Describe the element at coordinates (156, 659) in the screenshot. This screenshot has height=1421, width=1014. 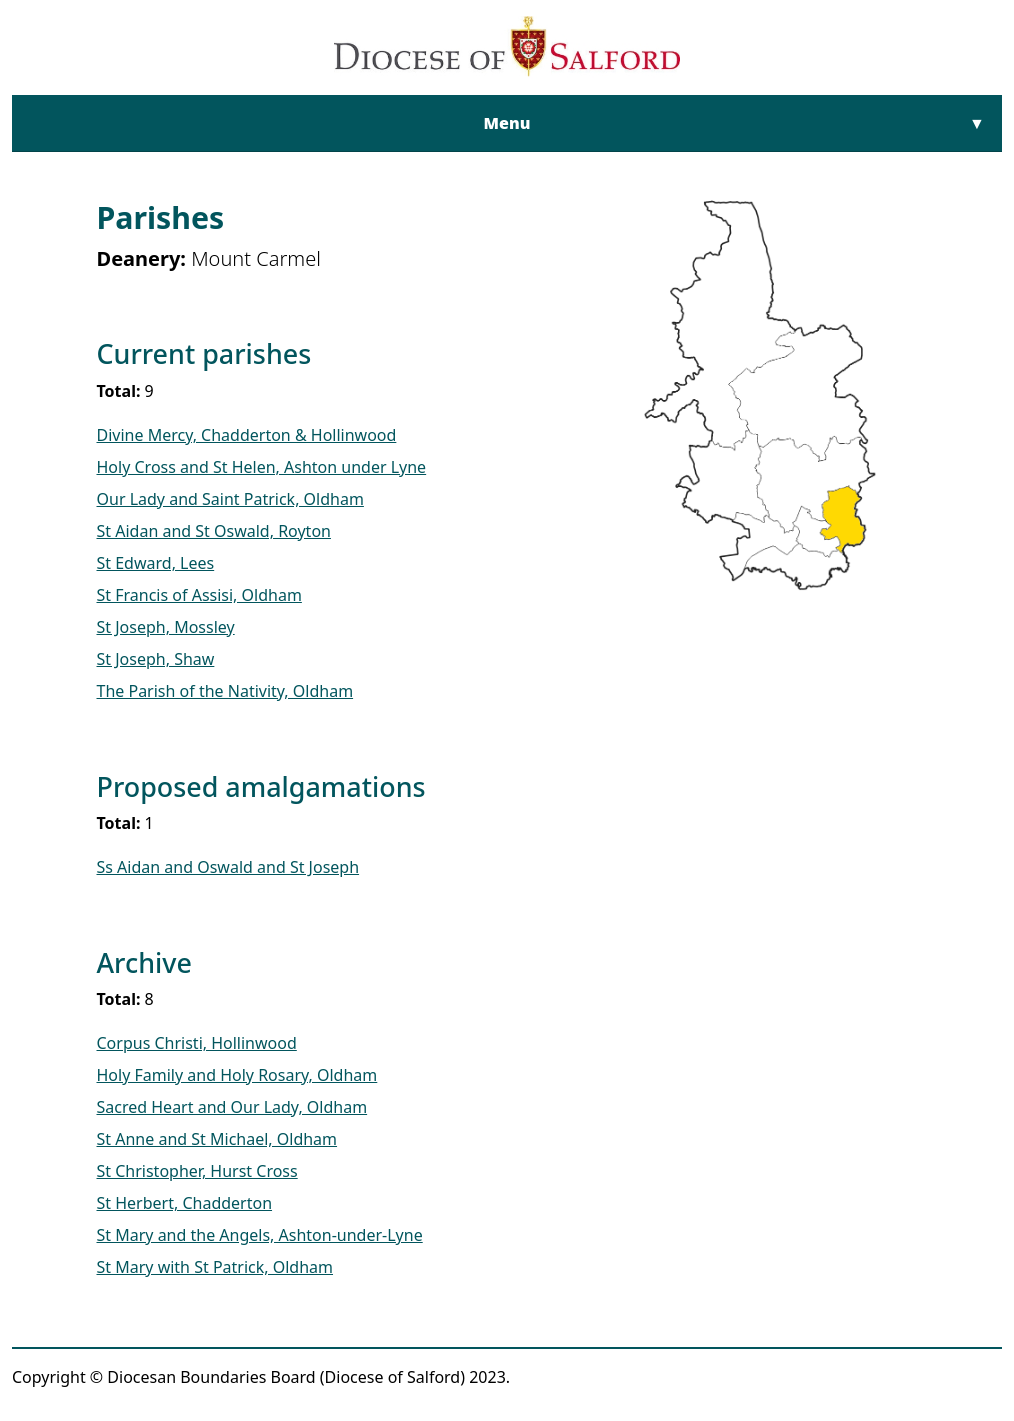
I see `St Joseph, Shaw` at that location.